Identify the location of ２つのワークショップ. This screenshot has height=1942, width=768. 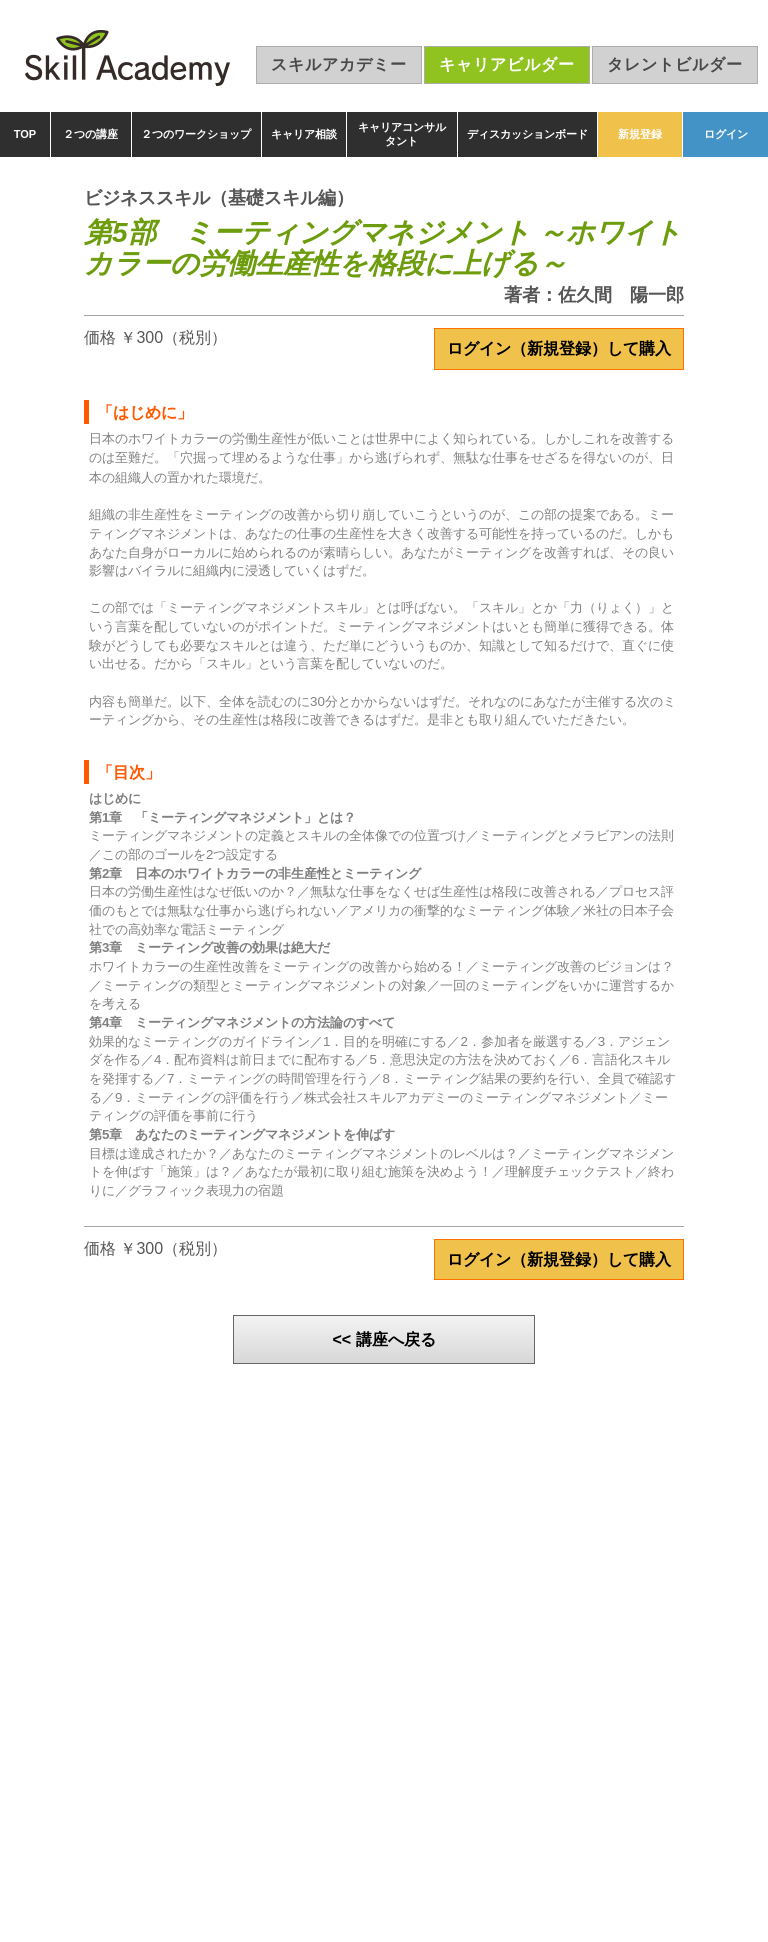
(196, 134).